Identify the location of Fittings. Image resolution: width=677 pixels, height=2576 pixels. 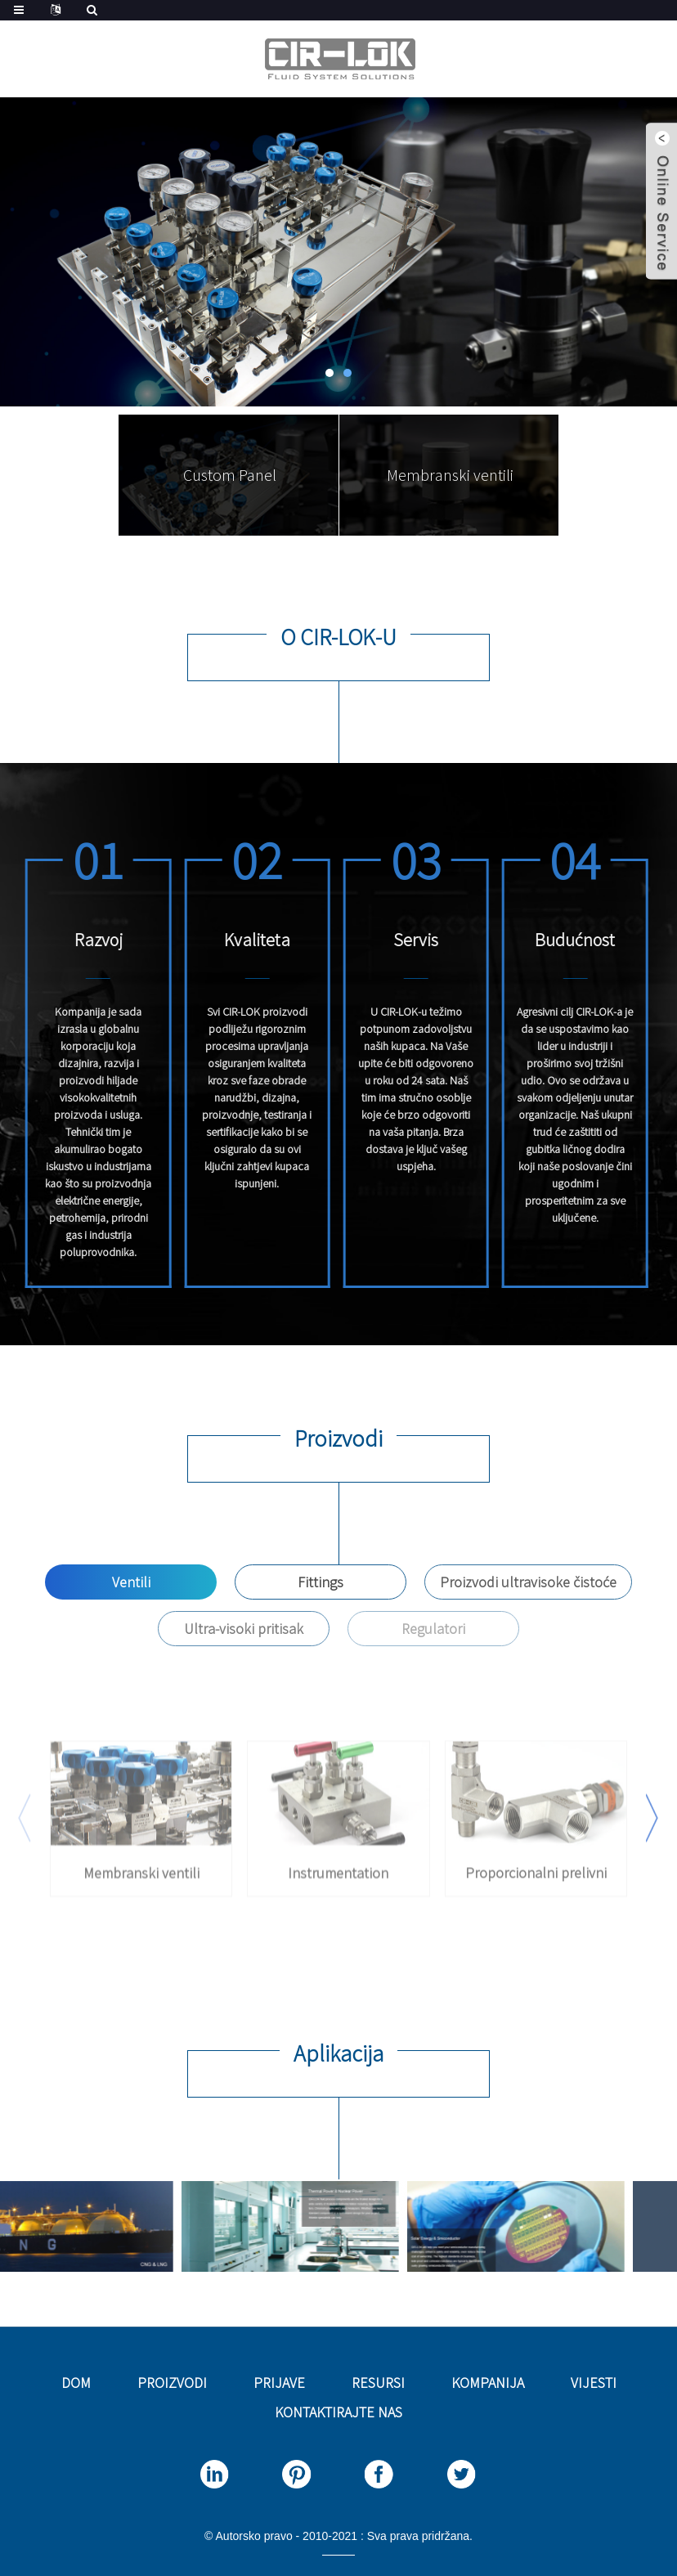
(320, 1582).